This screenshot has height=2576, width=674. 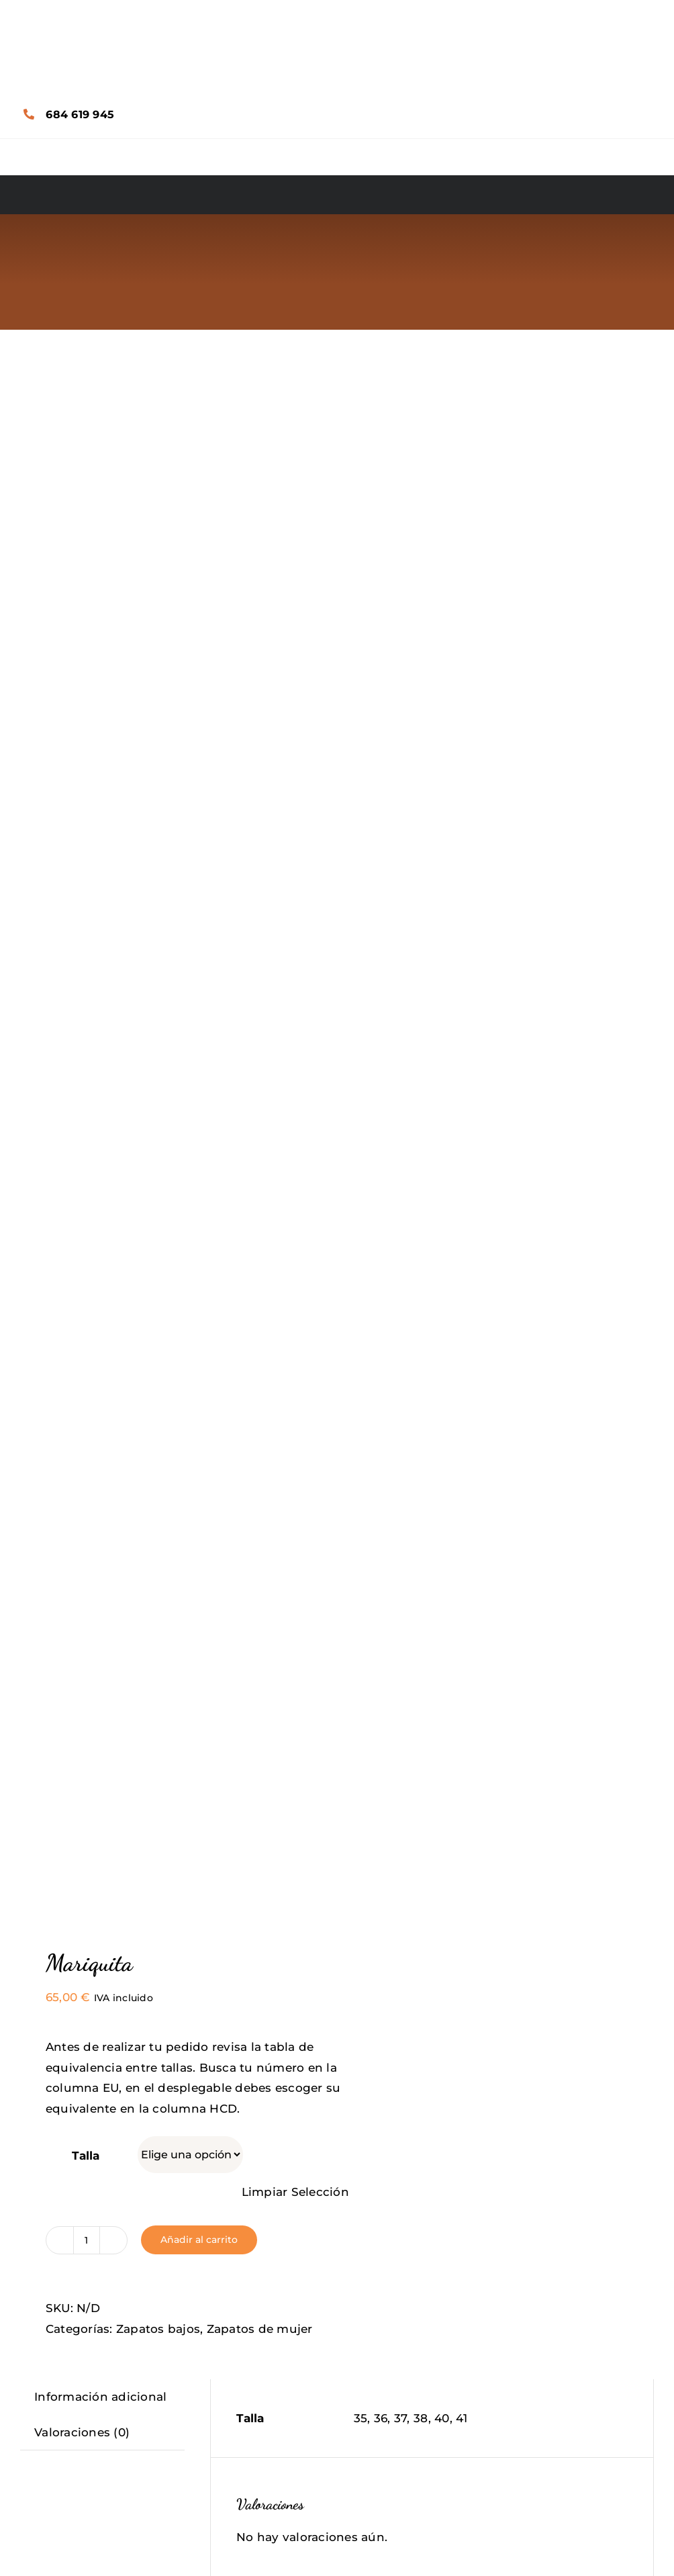 What do you see at coordinates (296, 1513) in the screenshot?
I see `Correo electrónico` at bounding box center [296, 1513].